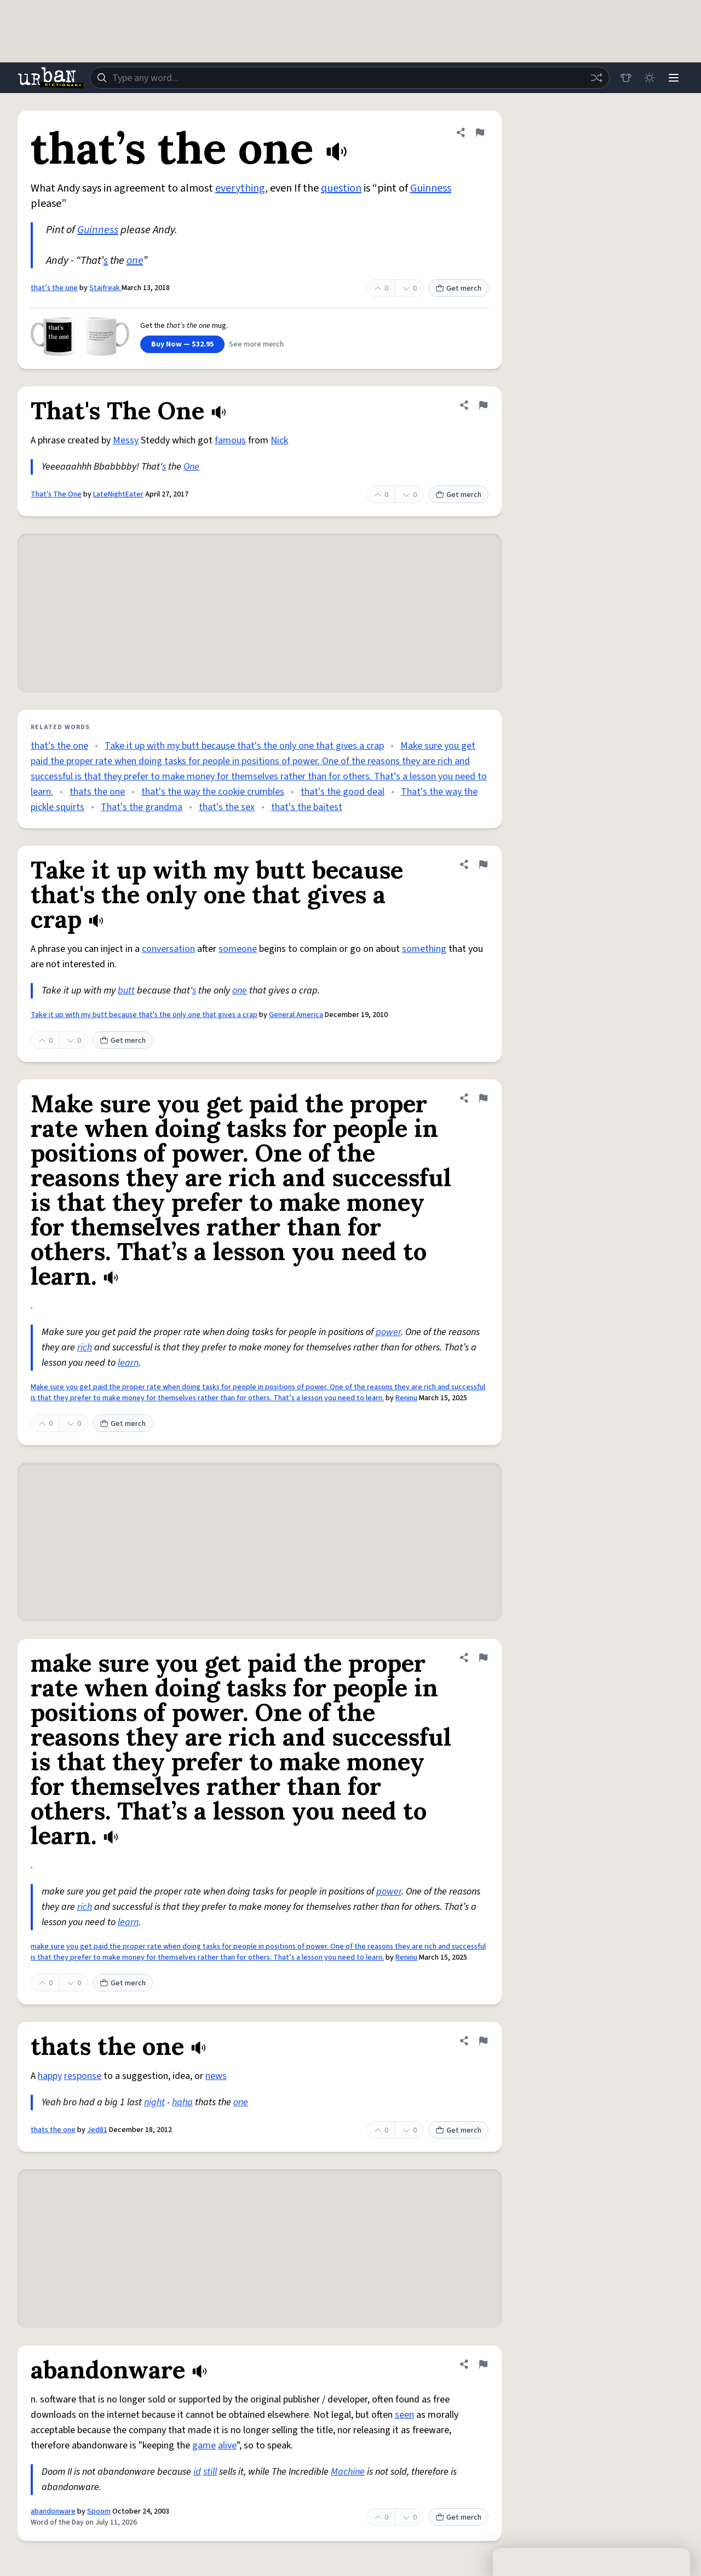  Describe the element at coordinates (97, 792) in the screenshot. I see `thats the one` at that location.